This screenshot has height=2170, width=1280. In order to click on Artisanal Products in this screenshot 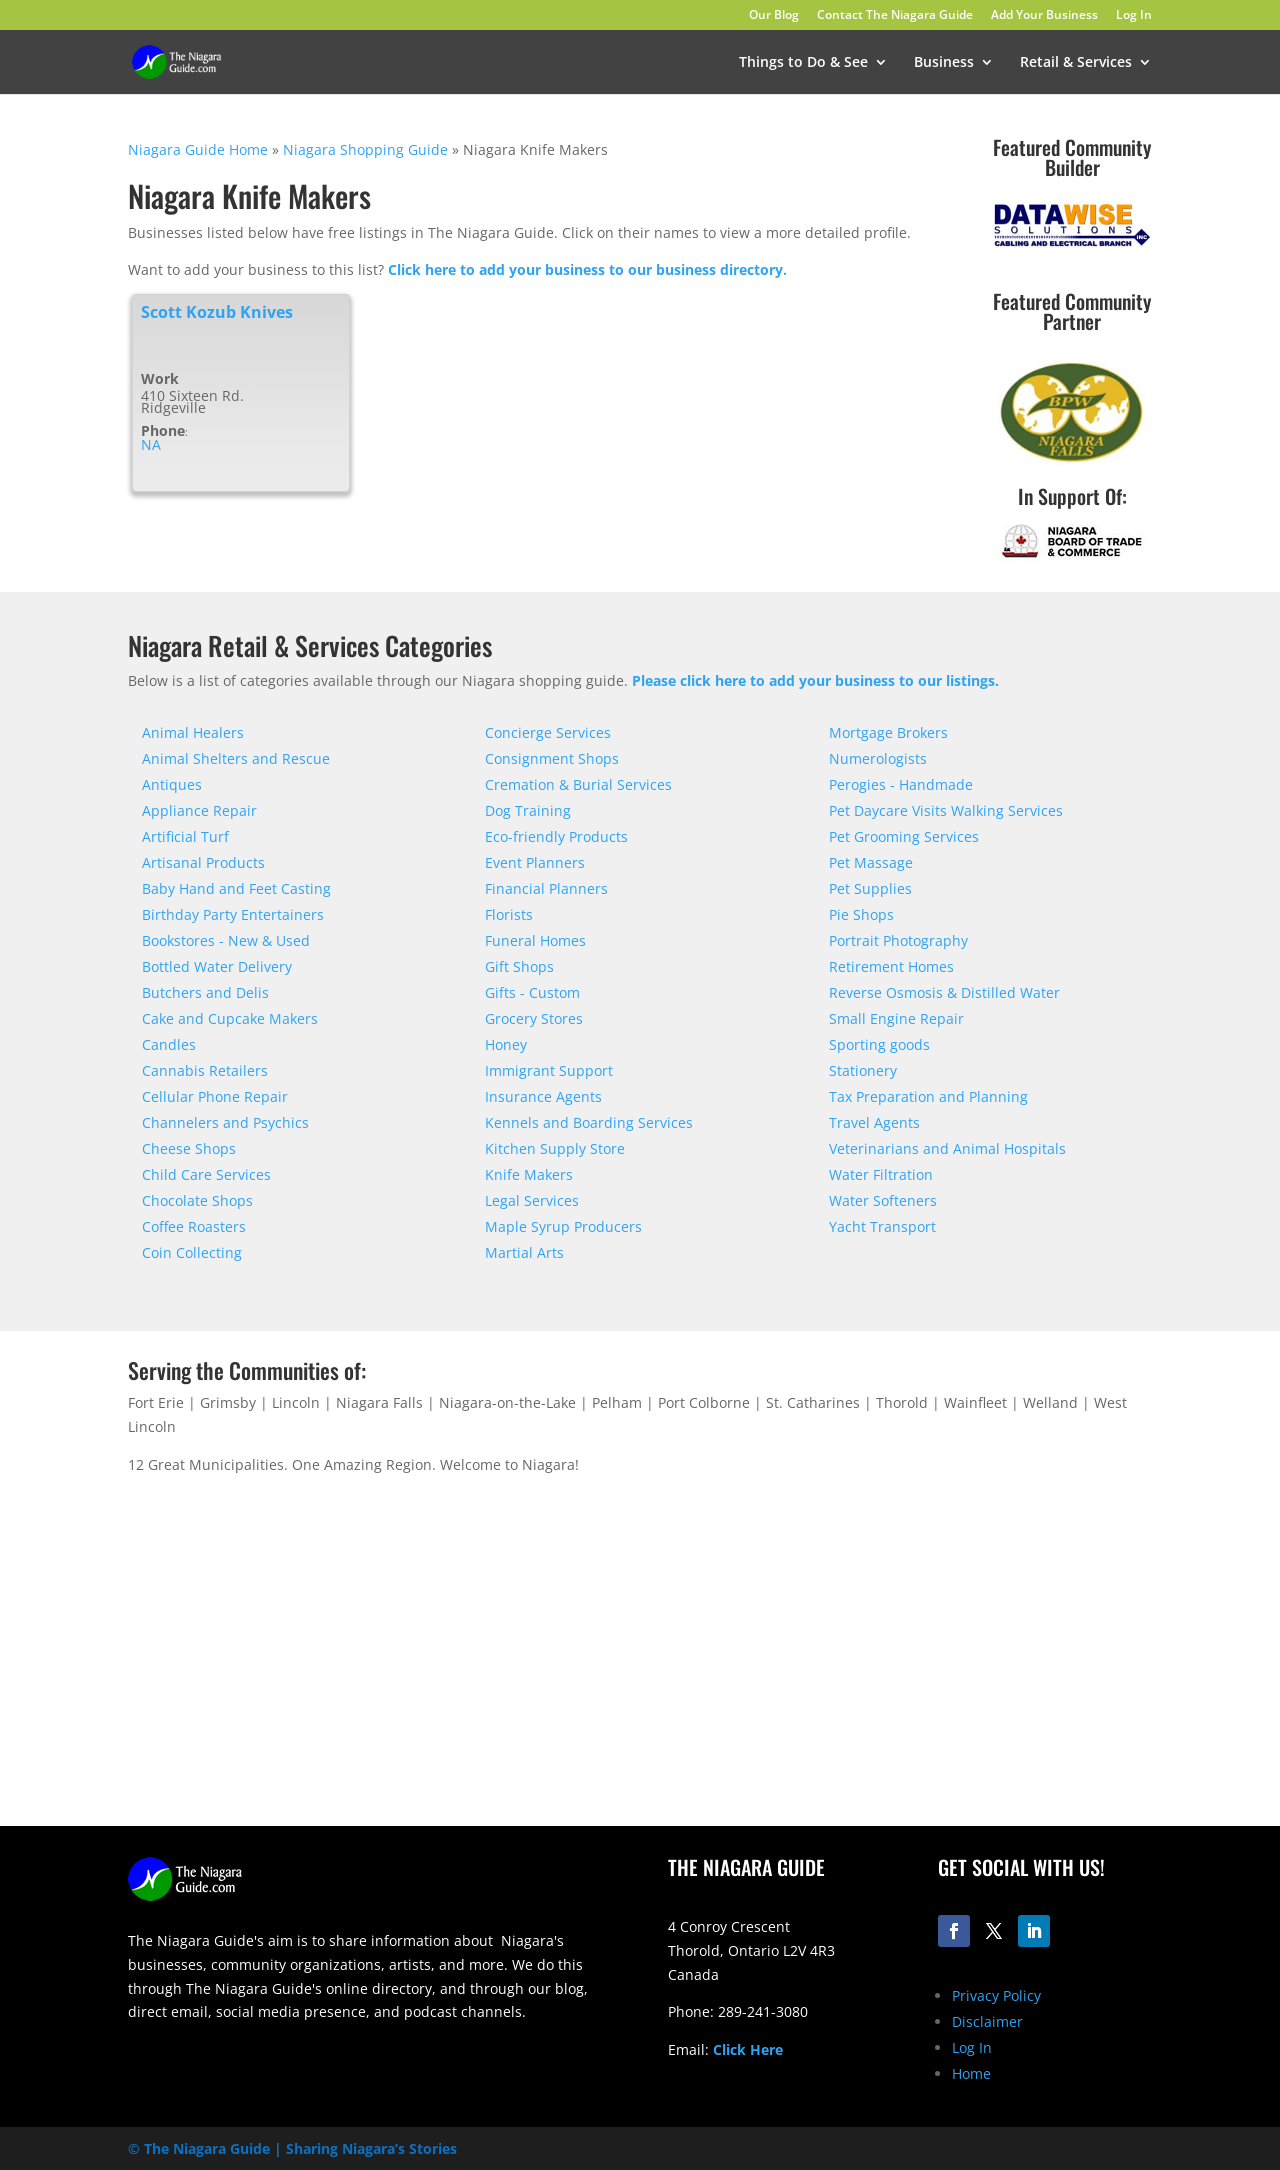, I will do `click(203, 862)`.